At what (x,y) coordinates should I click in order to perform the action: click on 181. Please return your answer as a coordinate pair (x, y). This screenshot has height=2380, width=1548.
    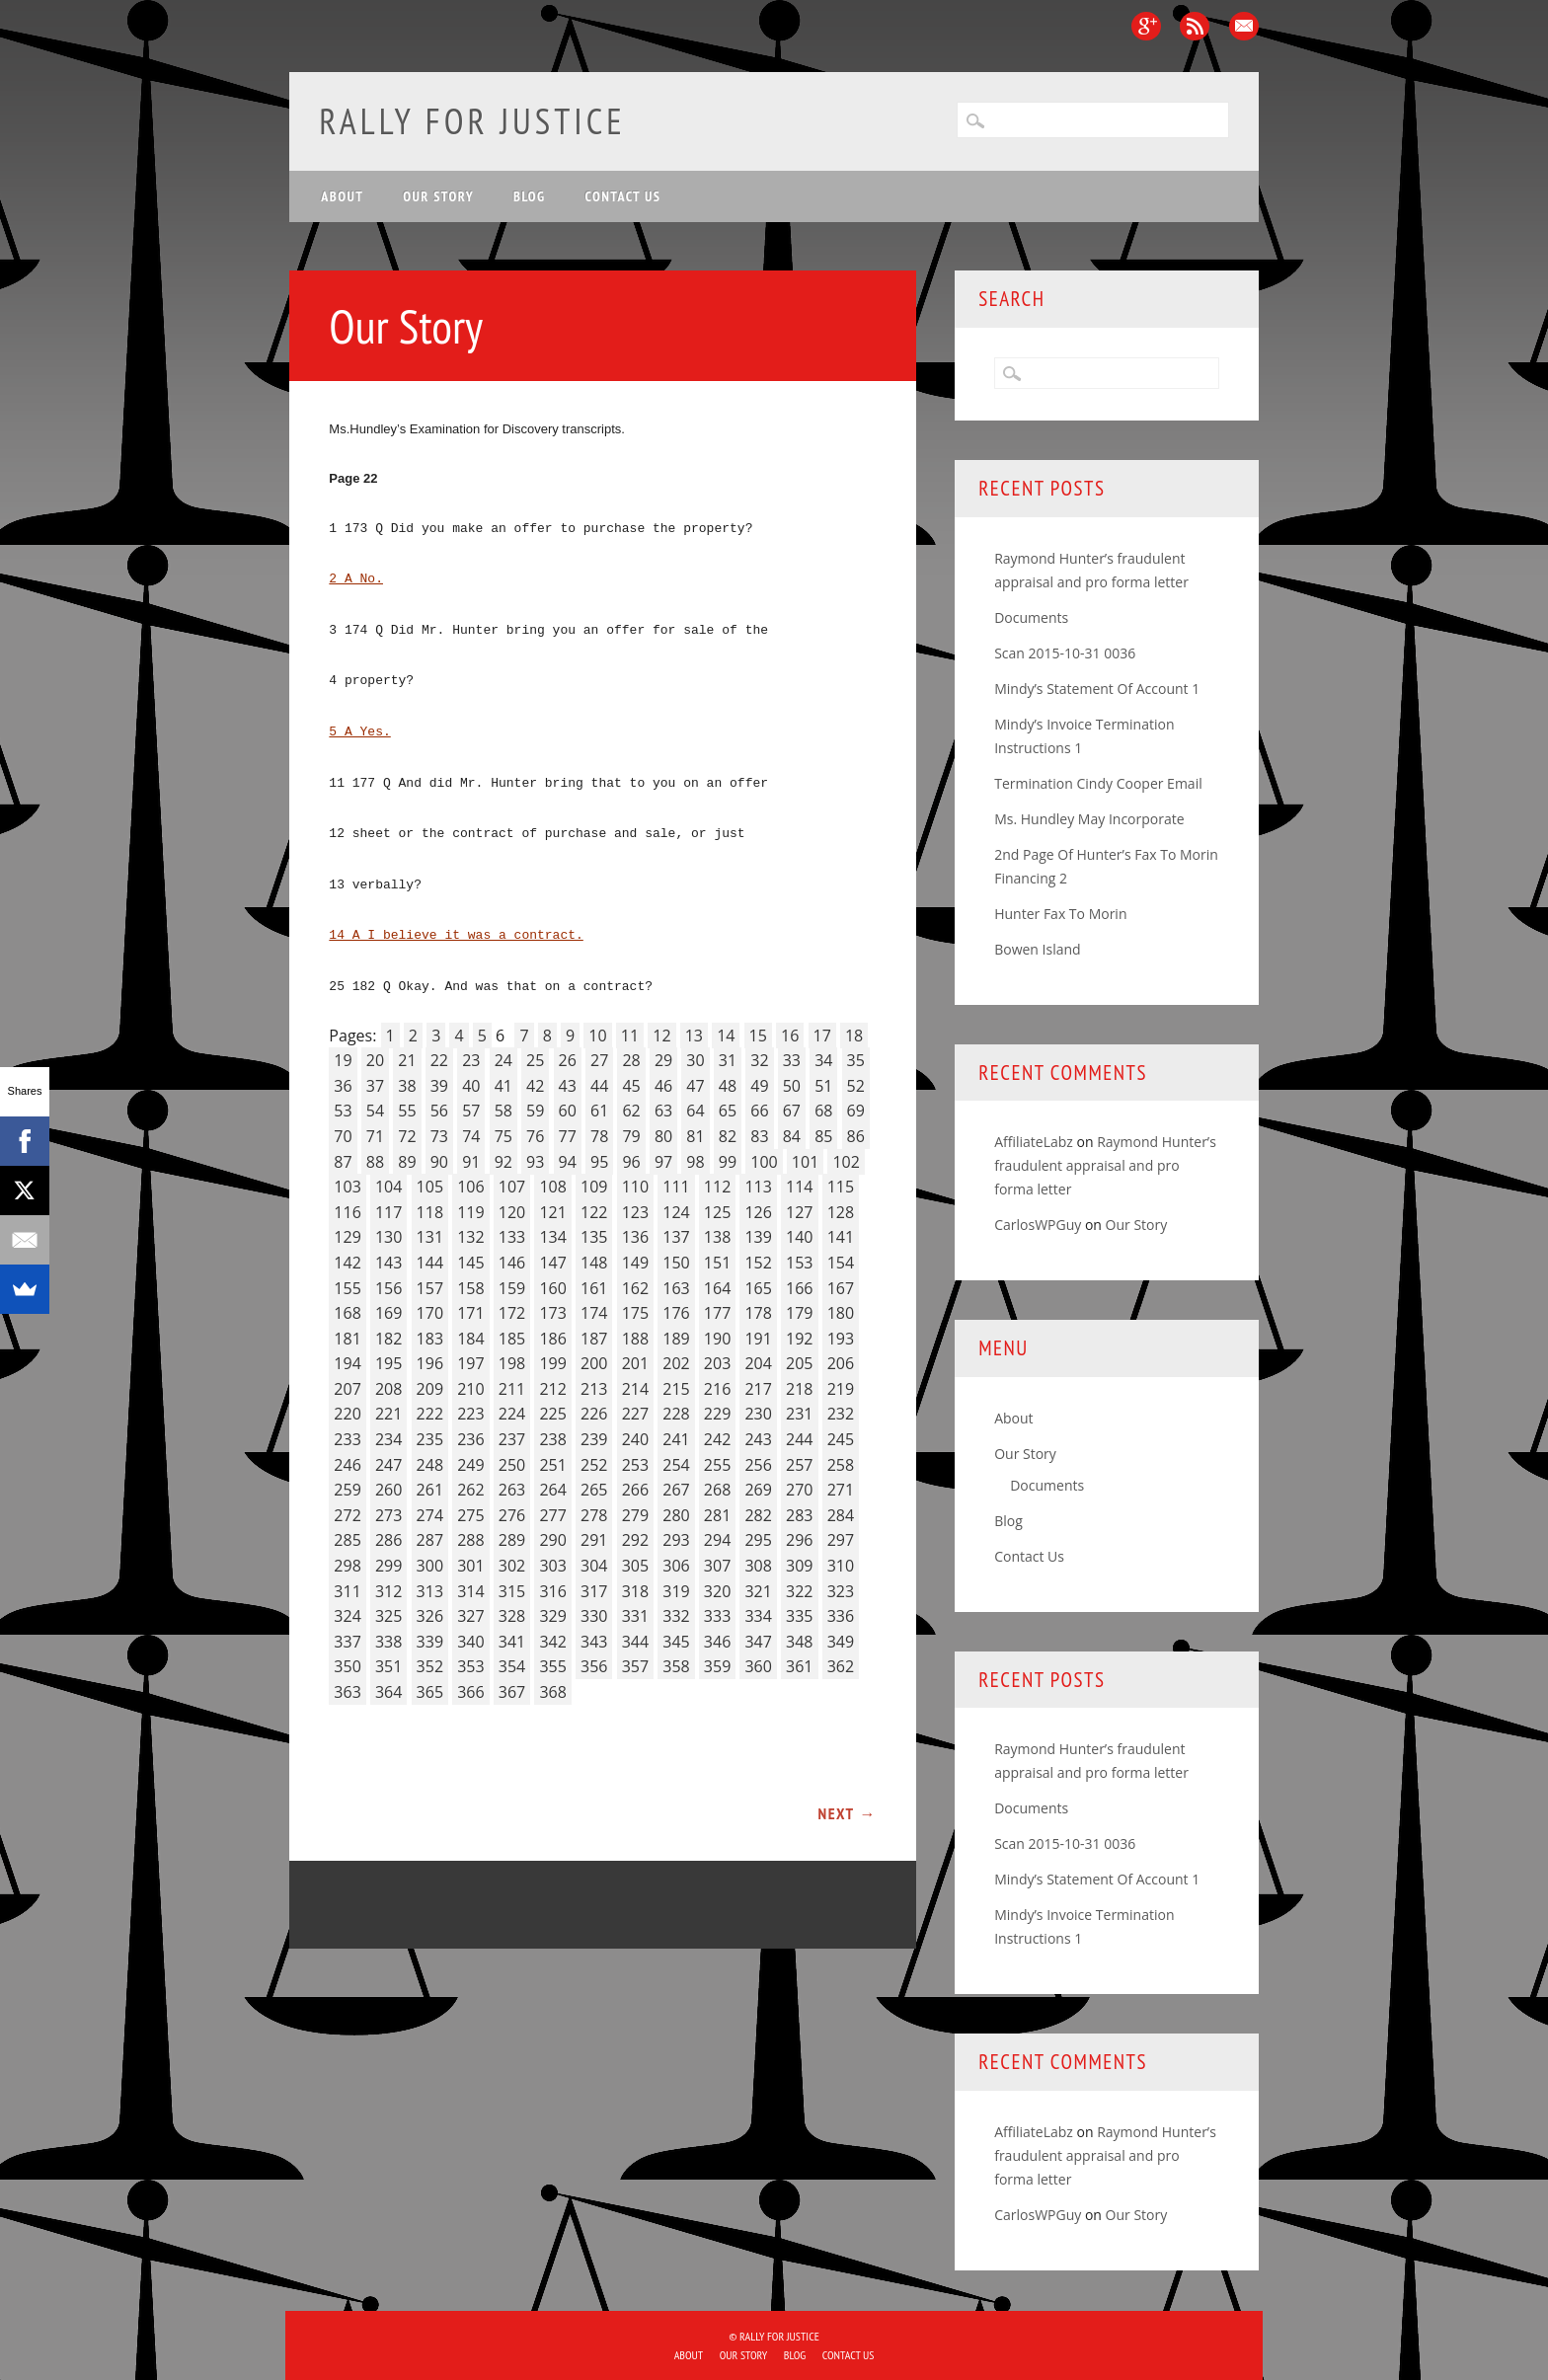
    Looking at the image, I should click on (347, 1338).